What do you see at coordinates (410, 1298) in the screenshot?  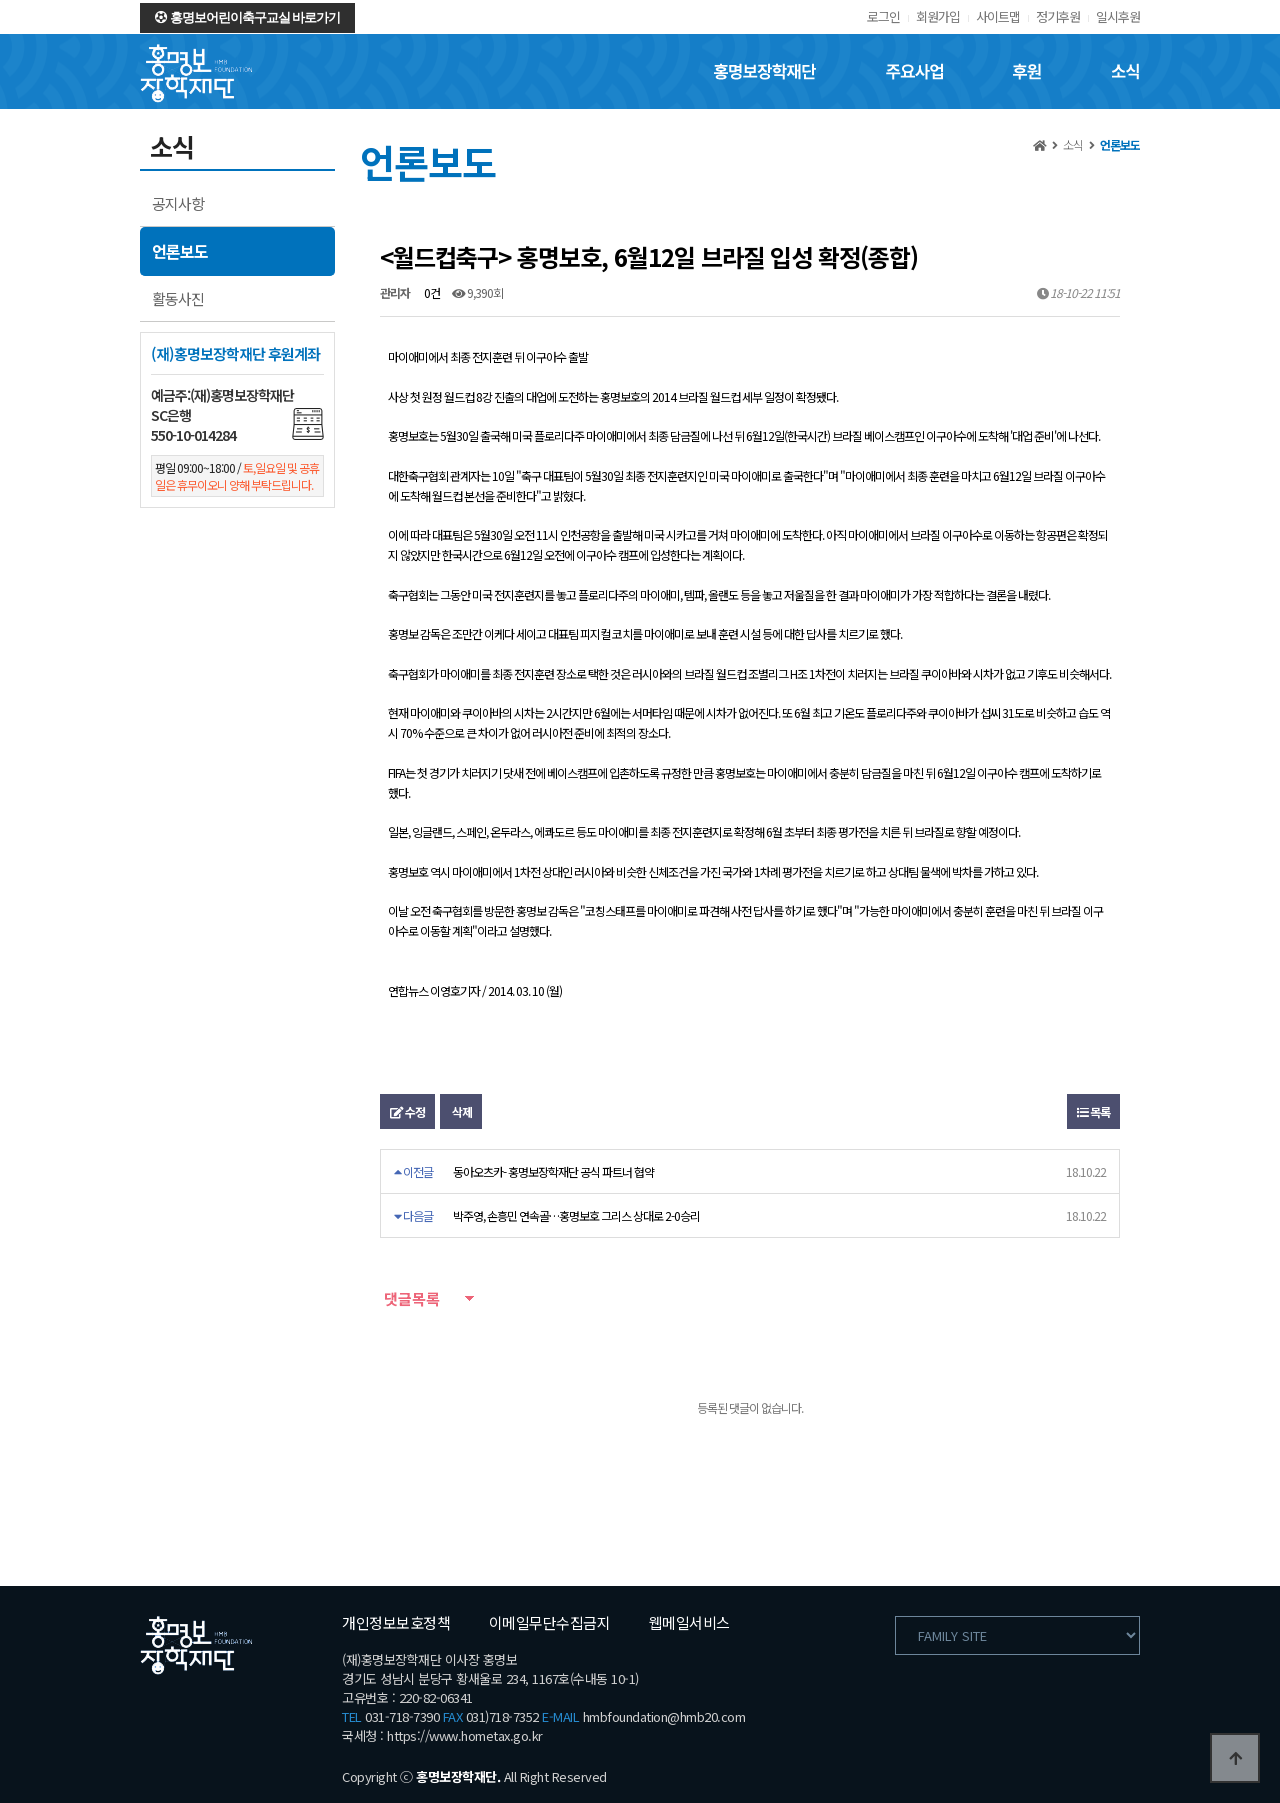 I see `댓글목록` at bounding box center [410, 1298].